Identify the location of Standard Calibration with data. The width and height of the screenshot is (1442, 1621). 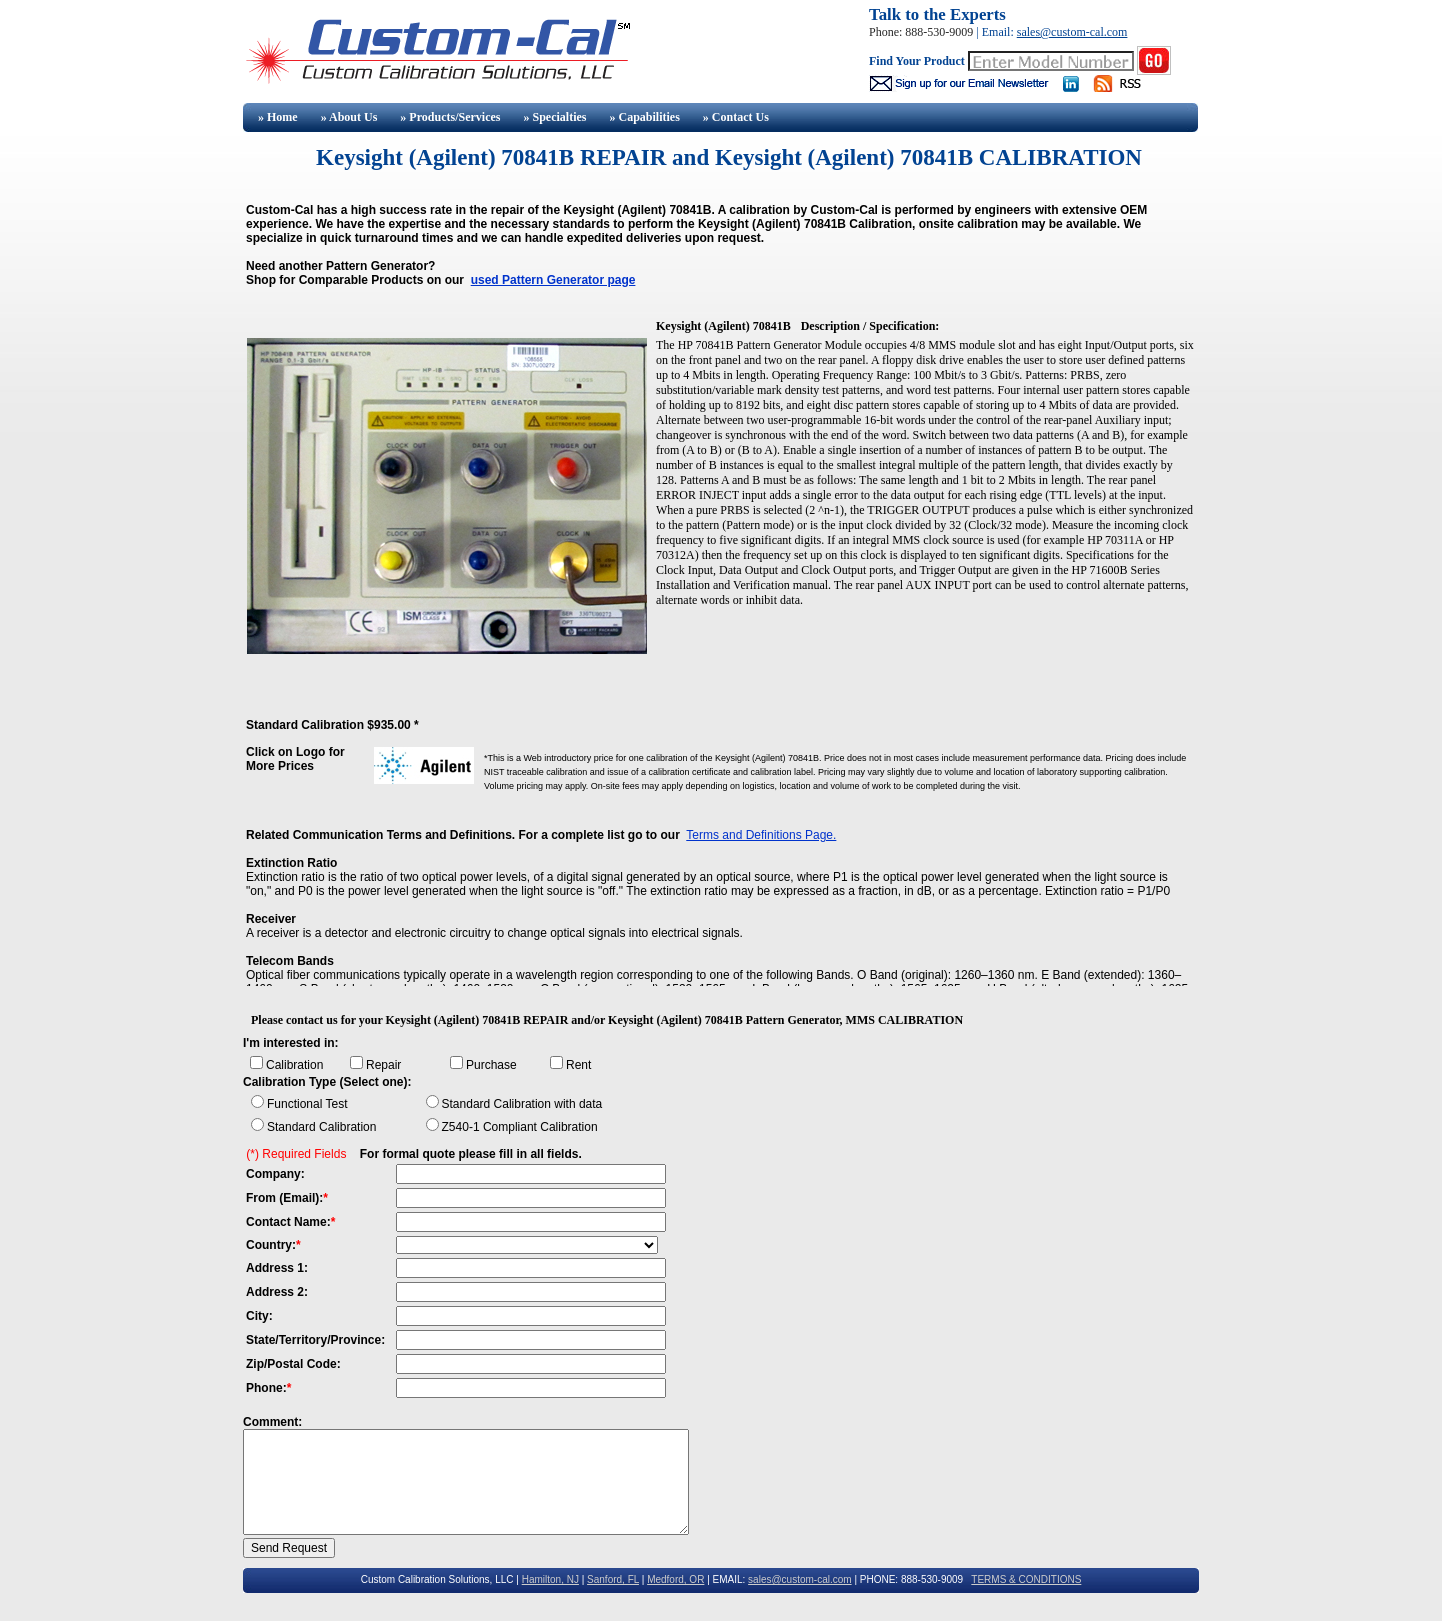
(522, 1104).